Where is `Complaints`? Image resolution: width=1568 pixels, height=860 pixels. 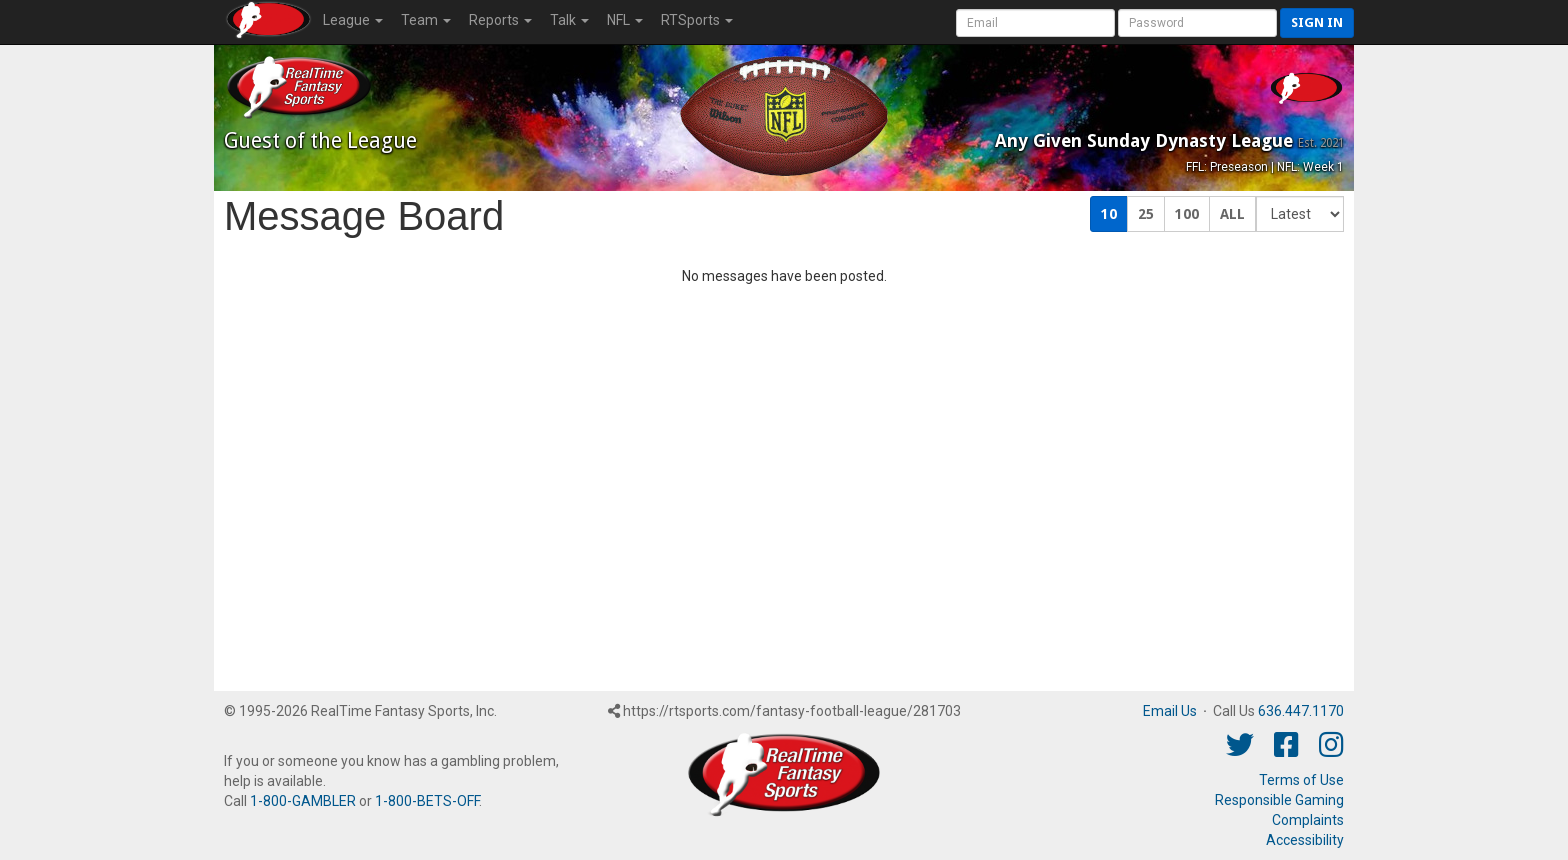
Complaints is located at coordinates (1308, 820).